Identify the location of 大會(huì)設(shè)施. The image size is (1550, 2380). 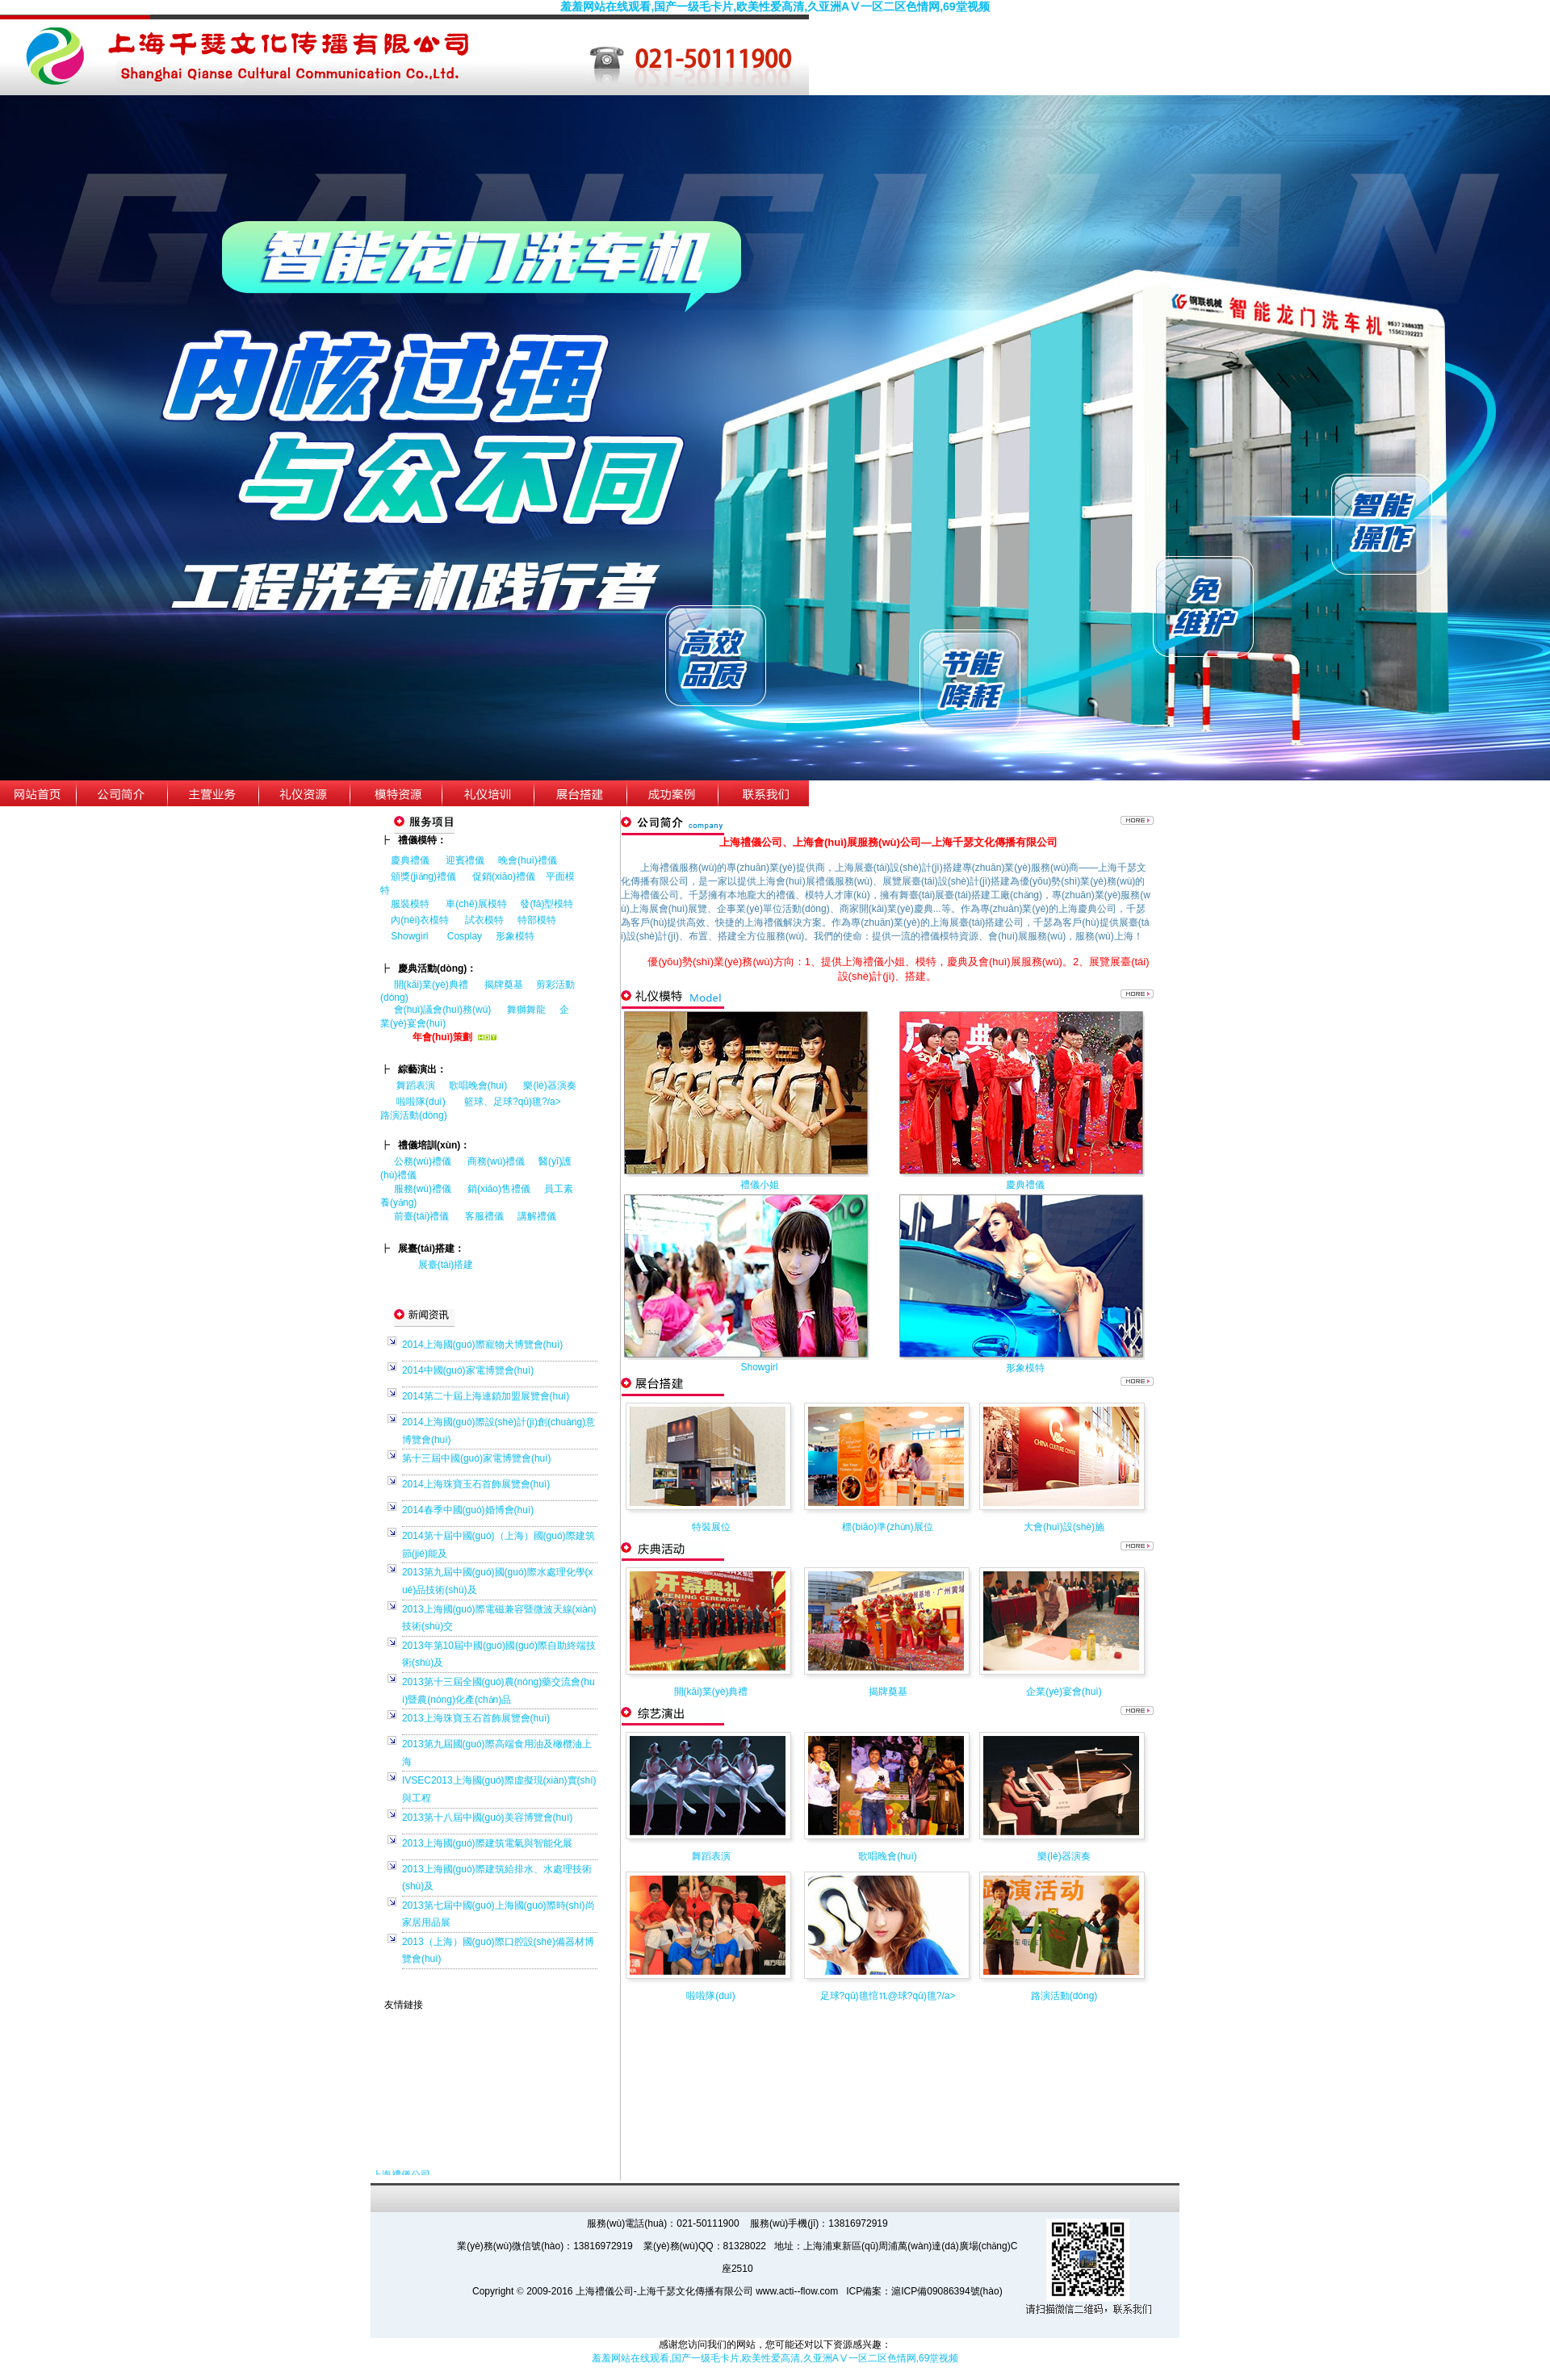
(1064, 1527).